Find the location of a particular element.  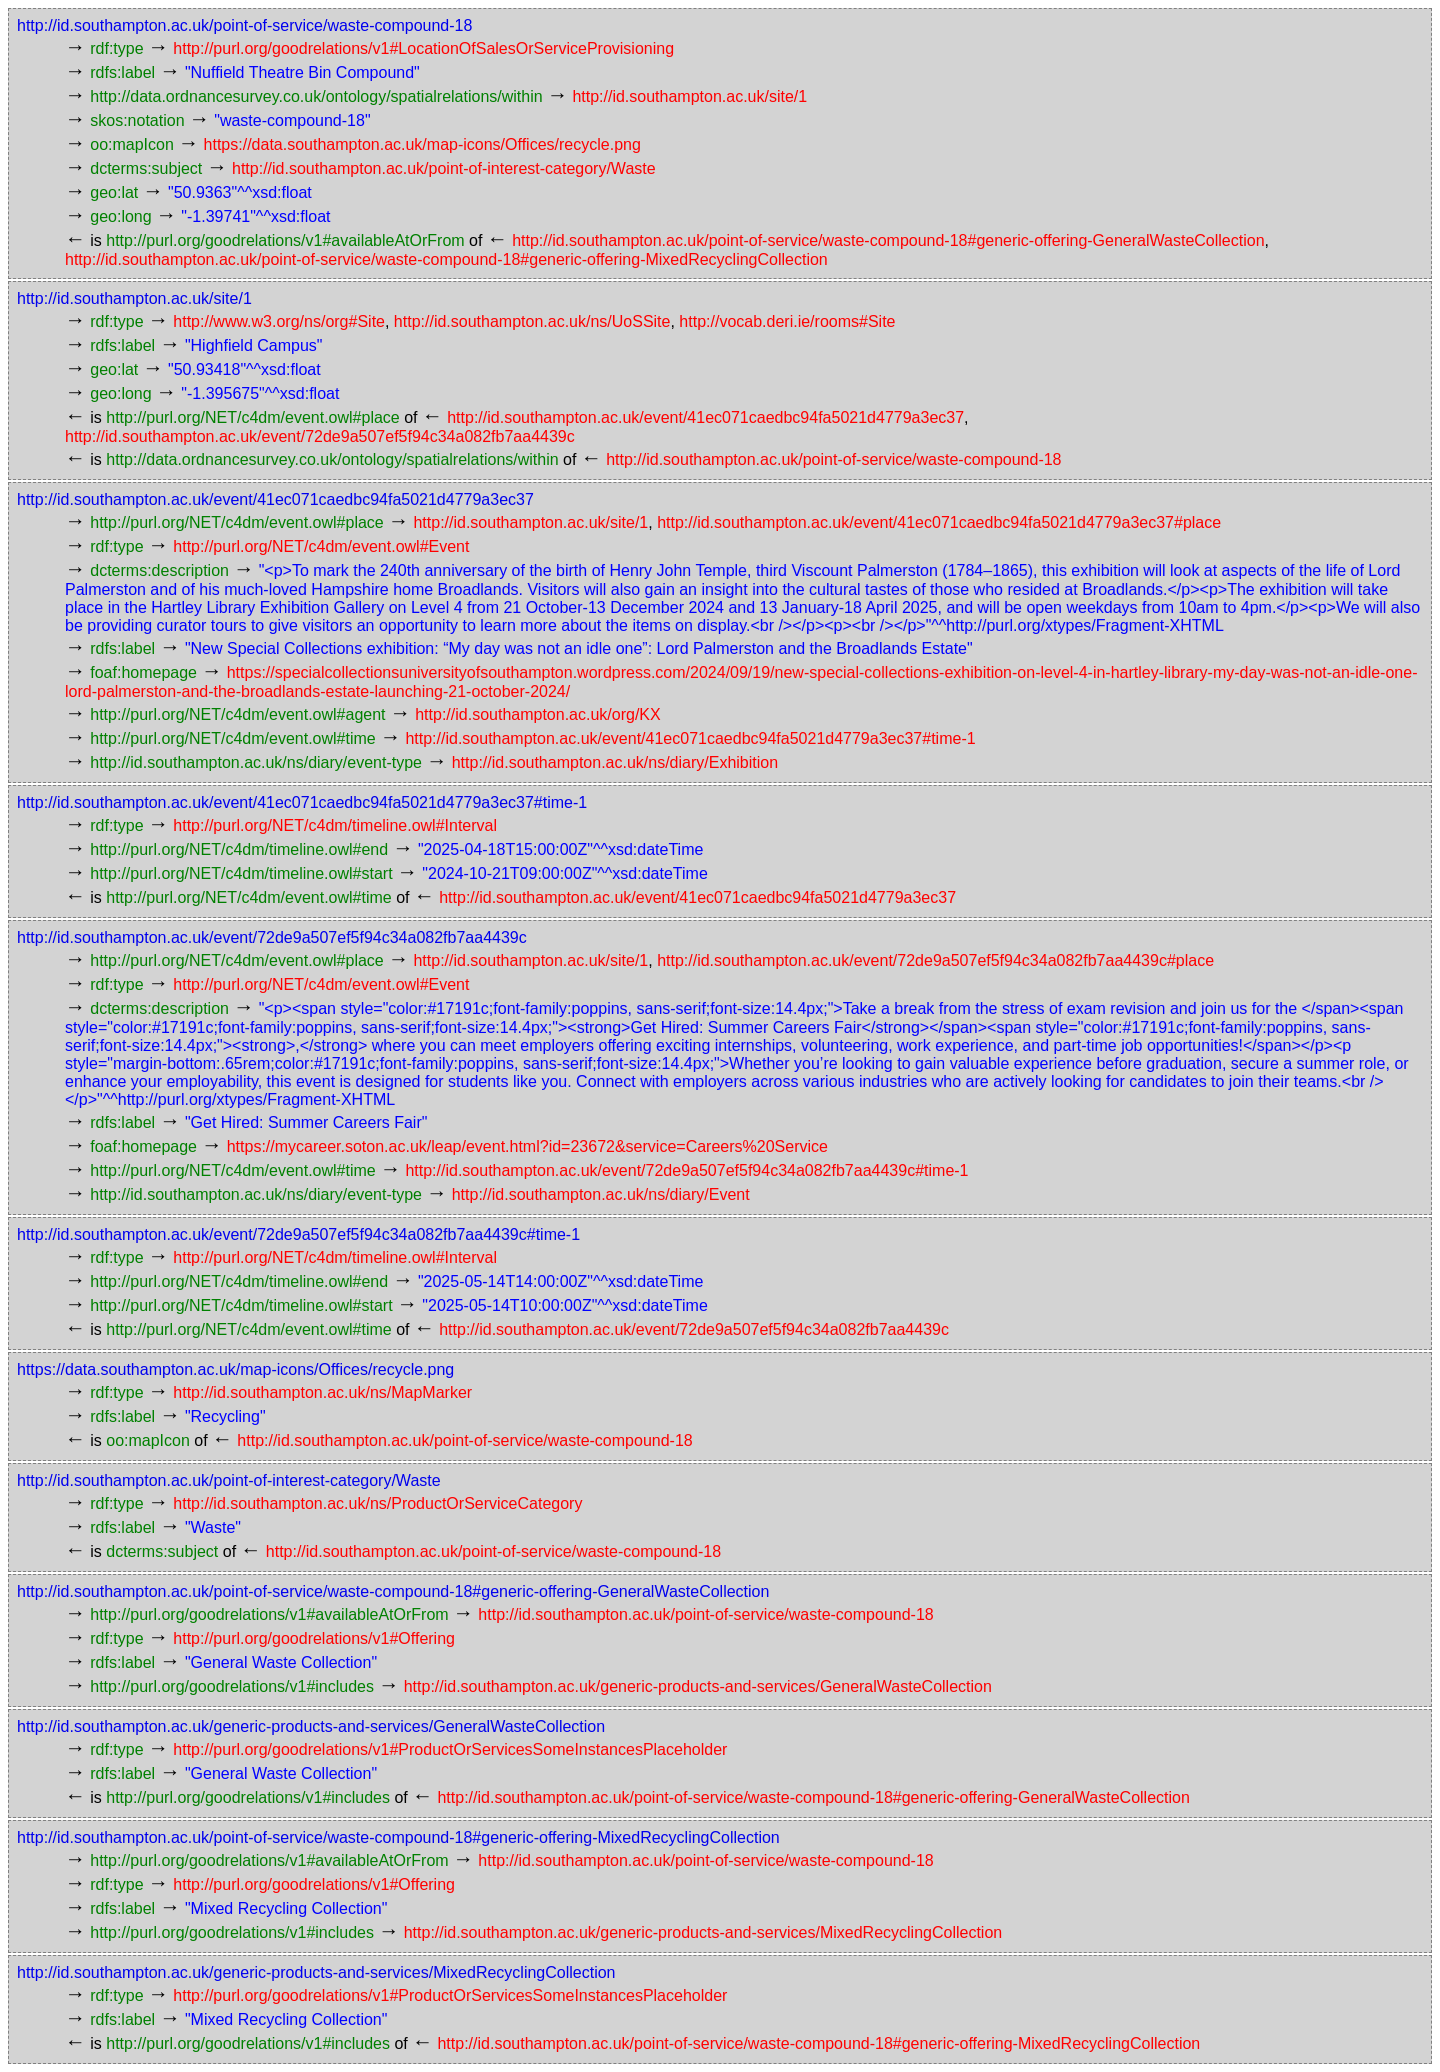

geo:long is located at coordinates (120, 216).